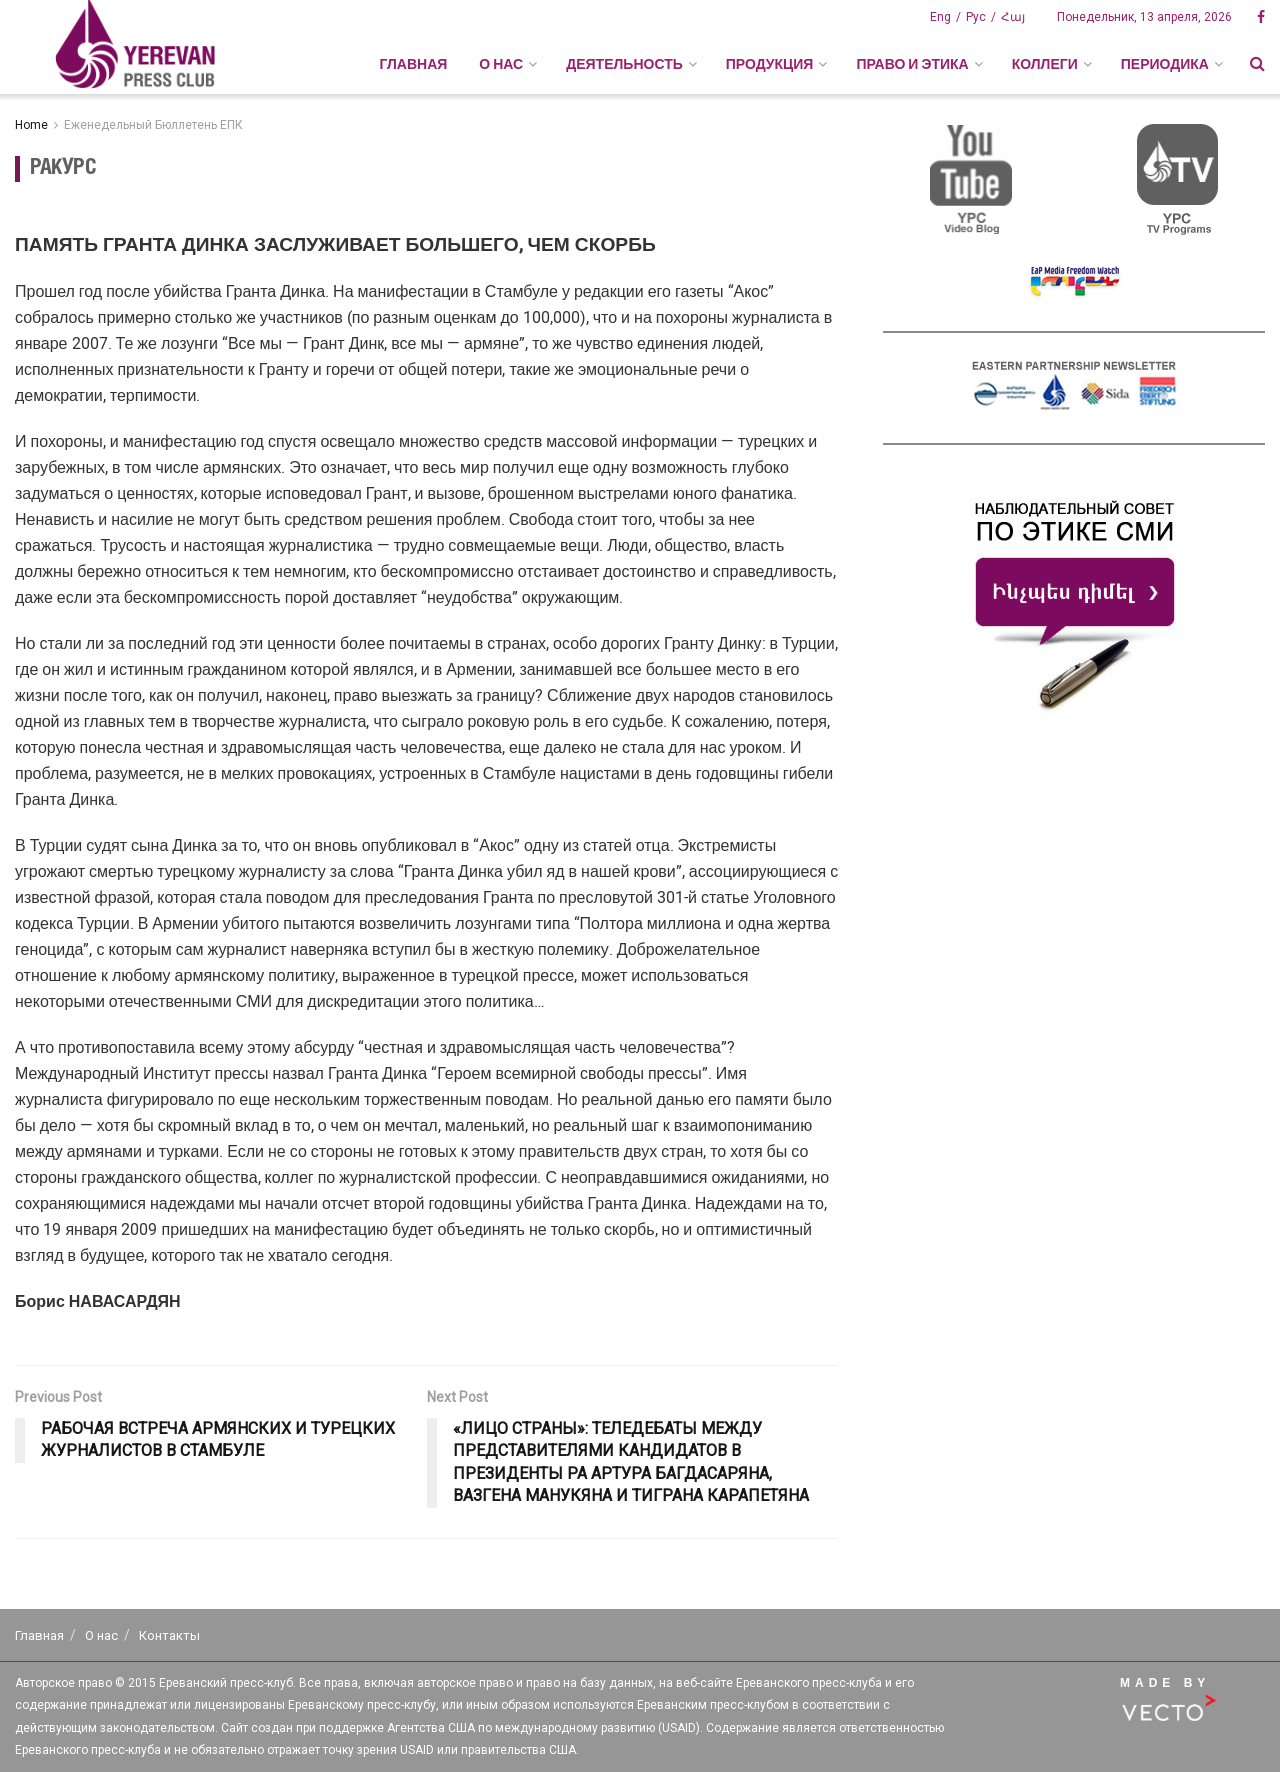 Image resolution: width=1280 pixels, height=1772 pixels. I want to click on ПЕРИОДИКА, so click(1165, 64).